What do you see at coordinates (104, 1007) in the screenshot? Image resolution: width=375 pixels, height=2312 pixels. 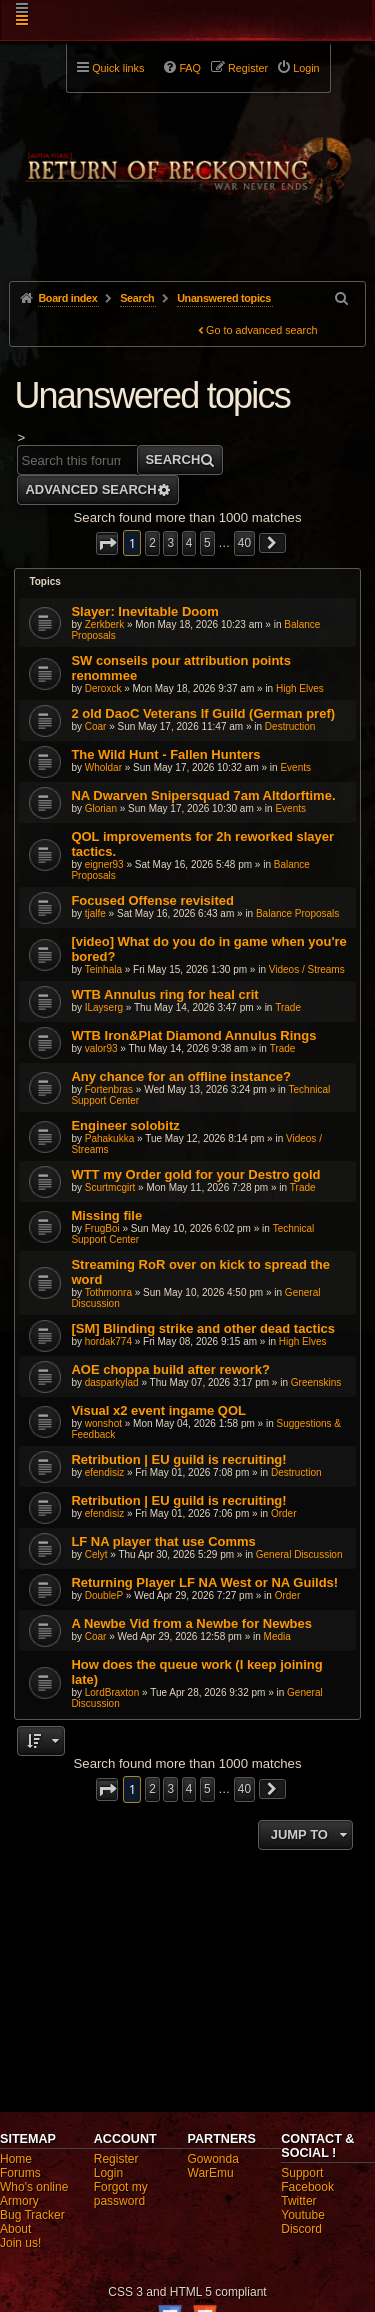 I see `ILayserg` at bounding box center [104, 1007].